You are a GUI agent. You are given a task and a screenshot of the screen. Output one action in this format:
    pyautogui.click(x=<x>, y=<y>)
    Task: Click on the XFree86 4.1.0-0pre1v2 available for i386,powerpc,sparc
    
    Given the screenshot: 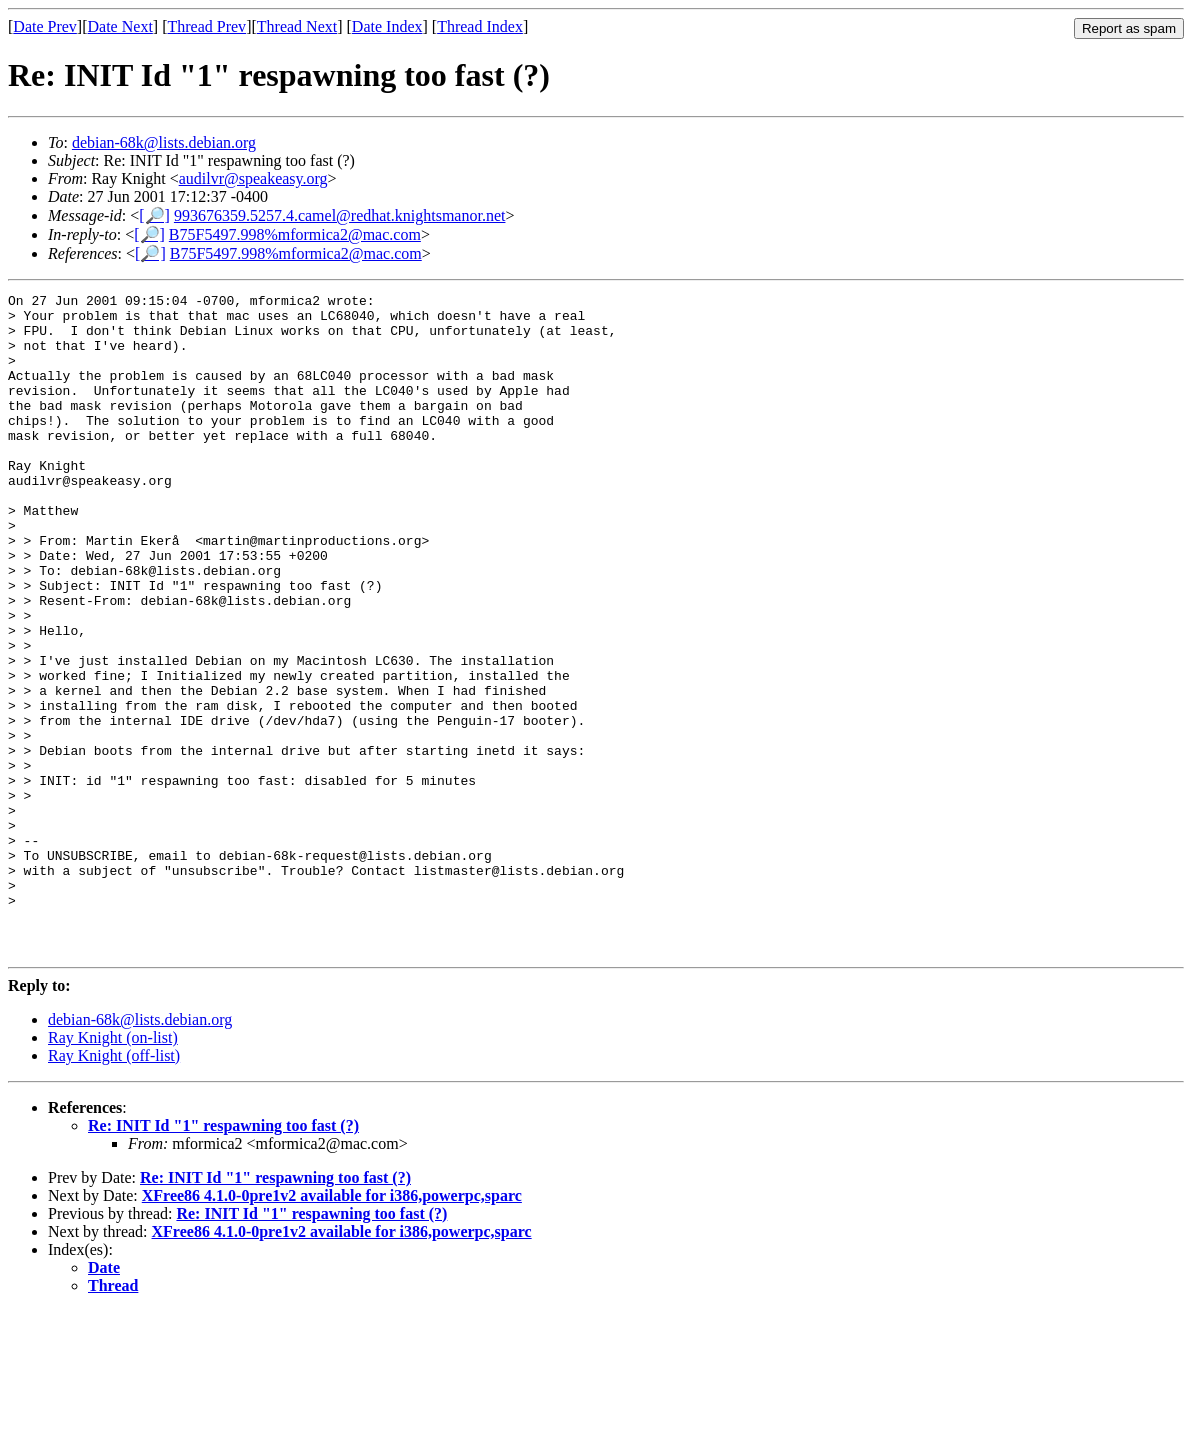 What is the action you would take?
    pyautogui.click(x=332, y=1327)
    